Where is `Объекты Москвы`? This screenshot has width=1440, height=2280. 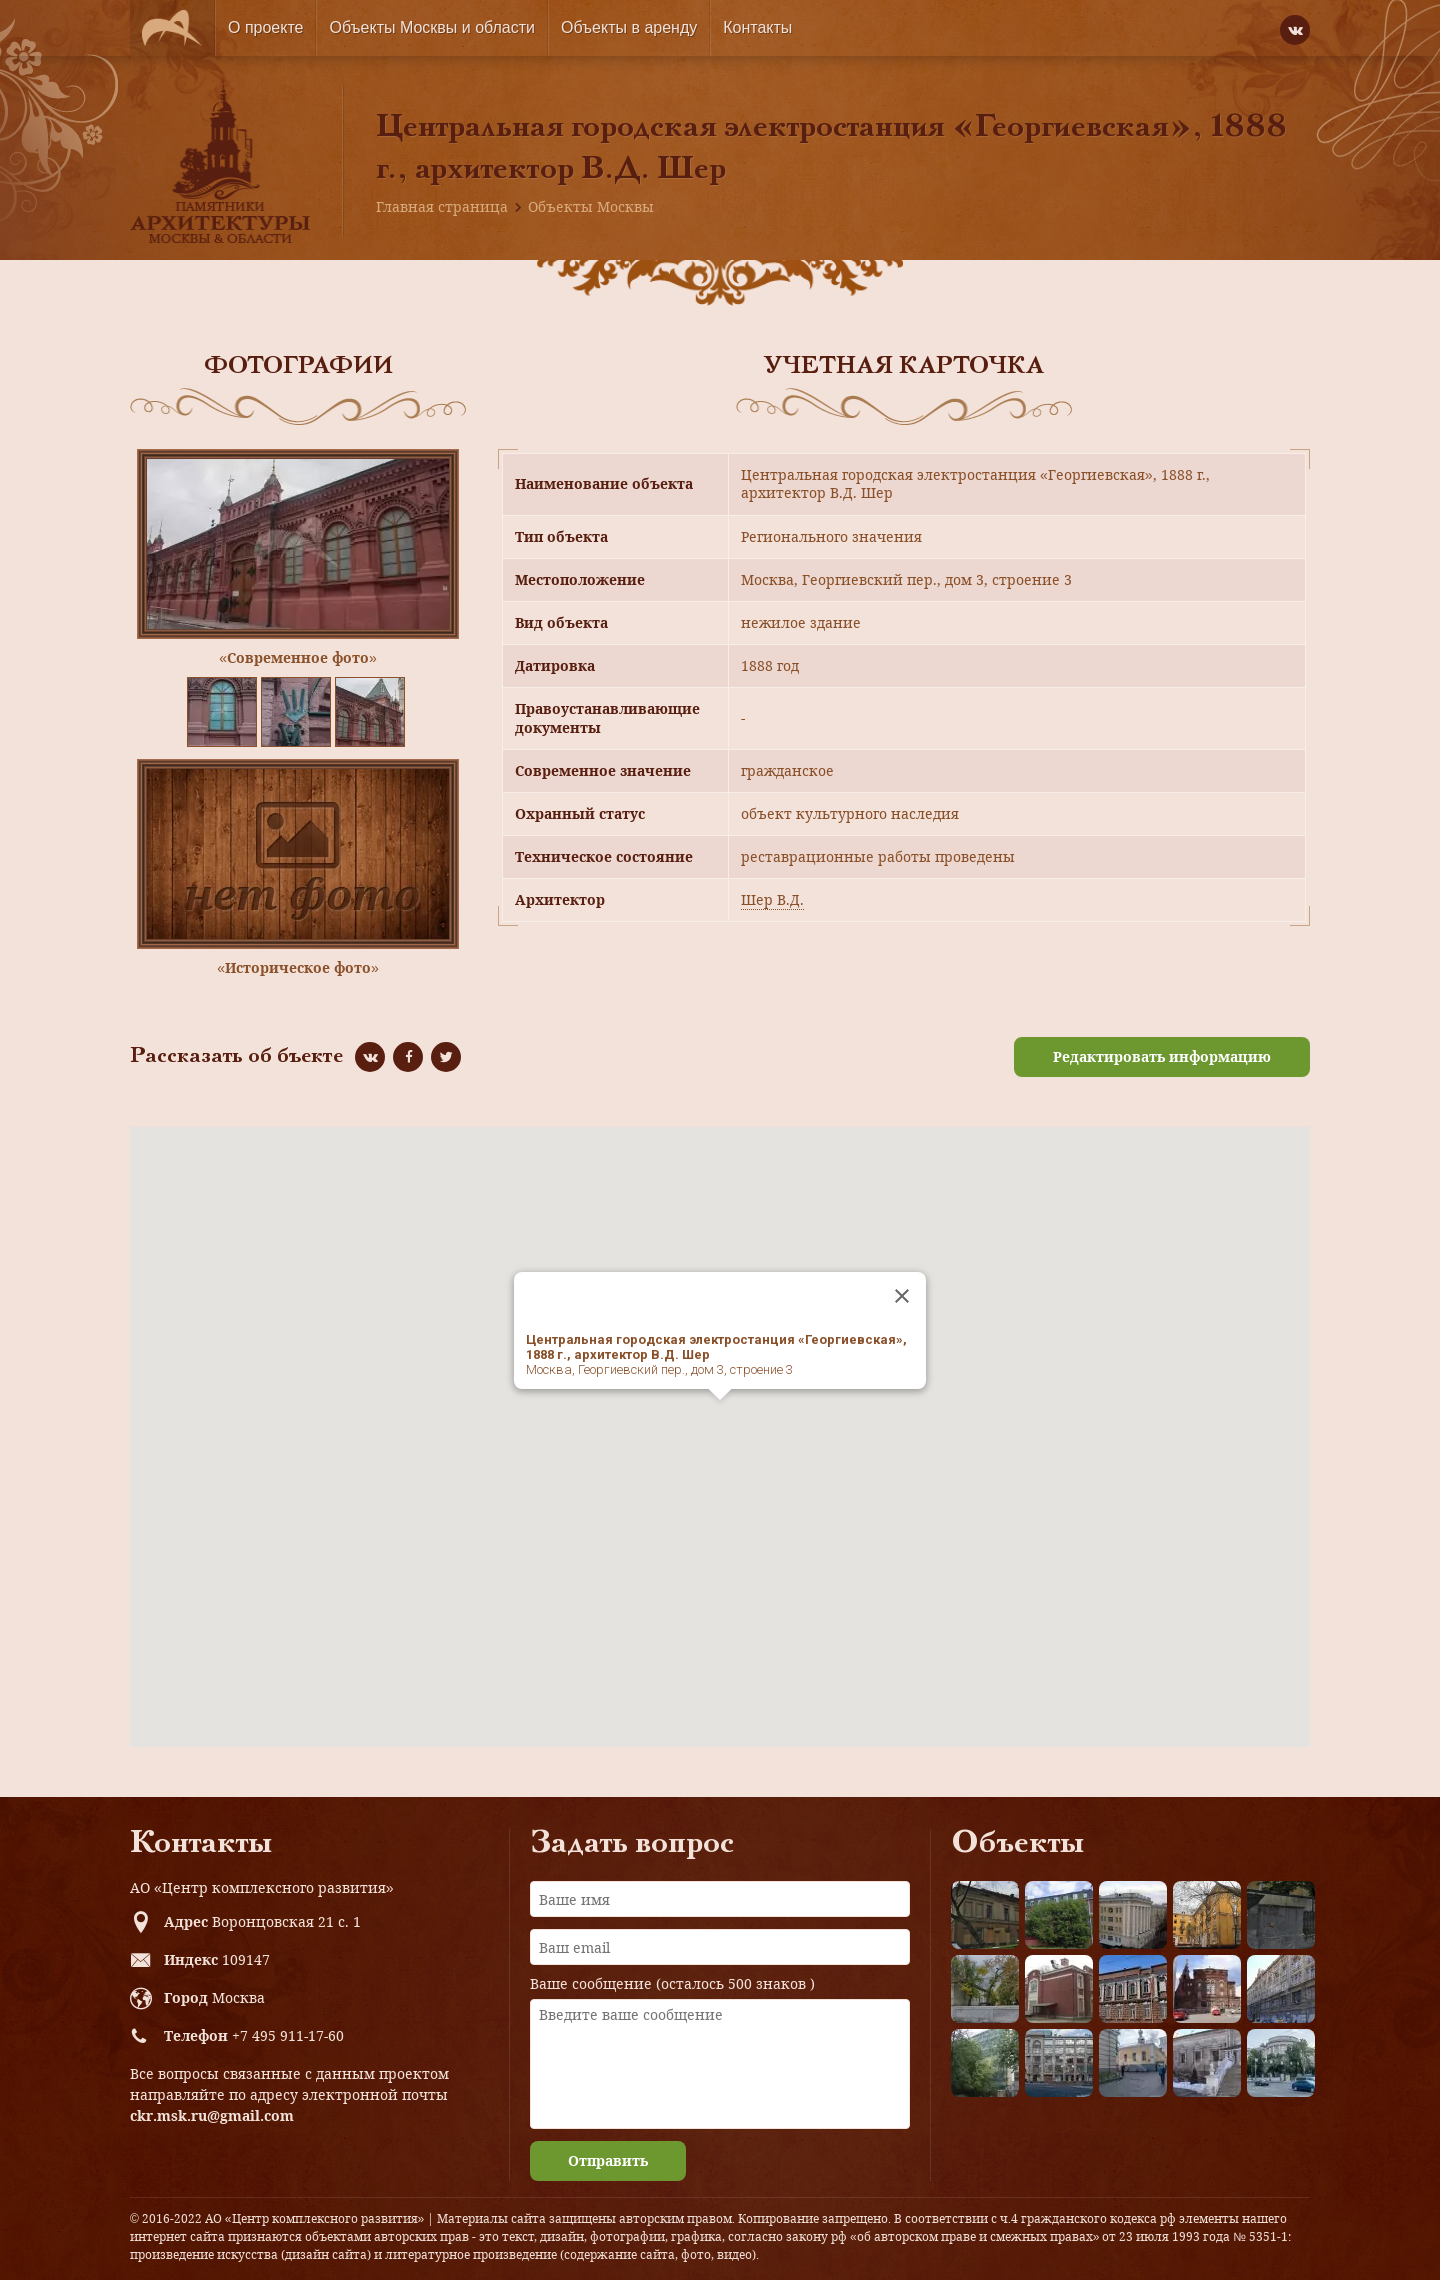 Объекты Москвы is located at coordinates (591, 206).